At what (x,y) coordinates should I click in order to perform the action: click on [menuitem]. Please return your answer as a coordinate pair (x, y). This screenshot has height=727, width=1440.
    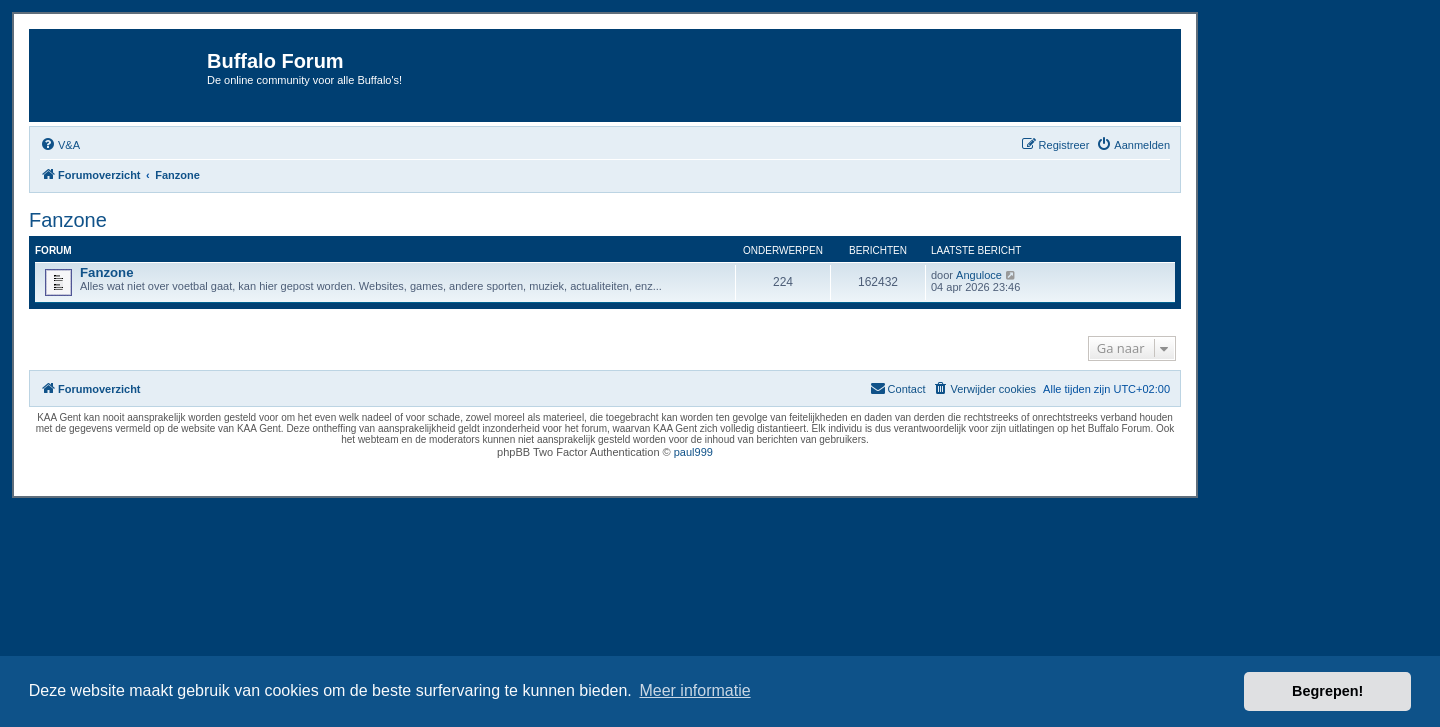
    Looking at the image, I should click on (60, 145).